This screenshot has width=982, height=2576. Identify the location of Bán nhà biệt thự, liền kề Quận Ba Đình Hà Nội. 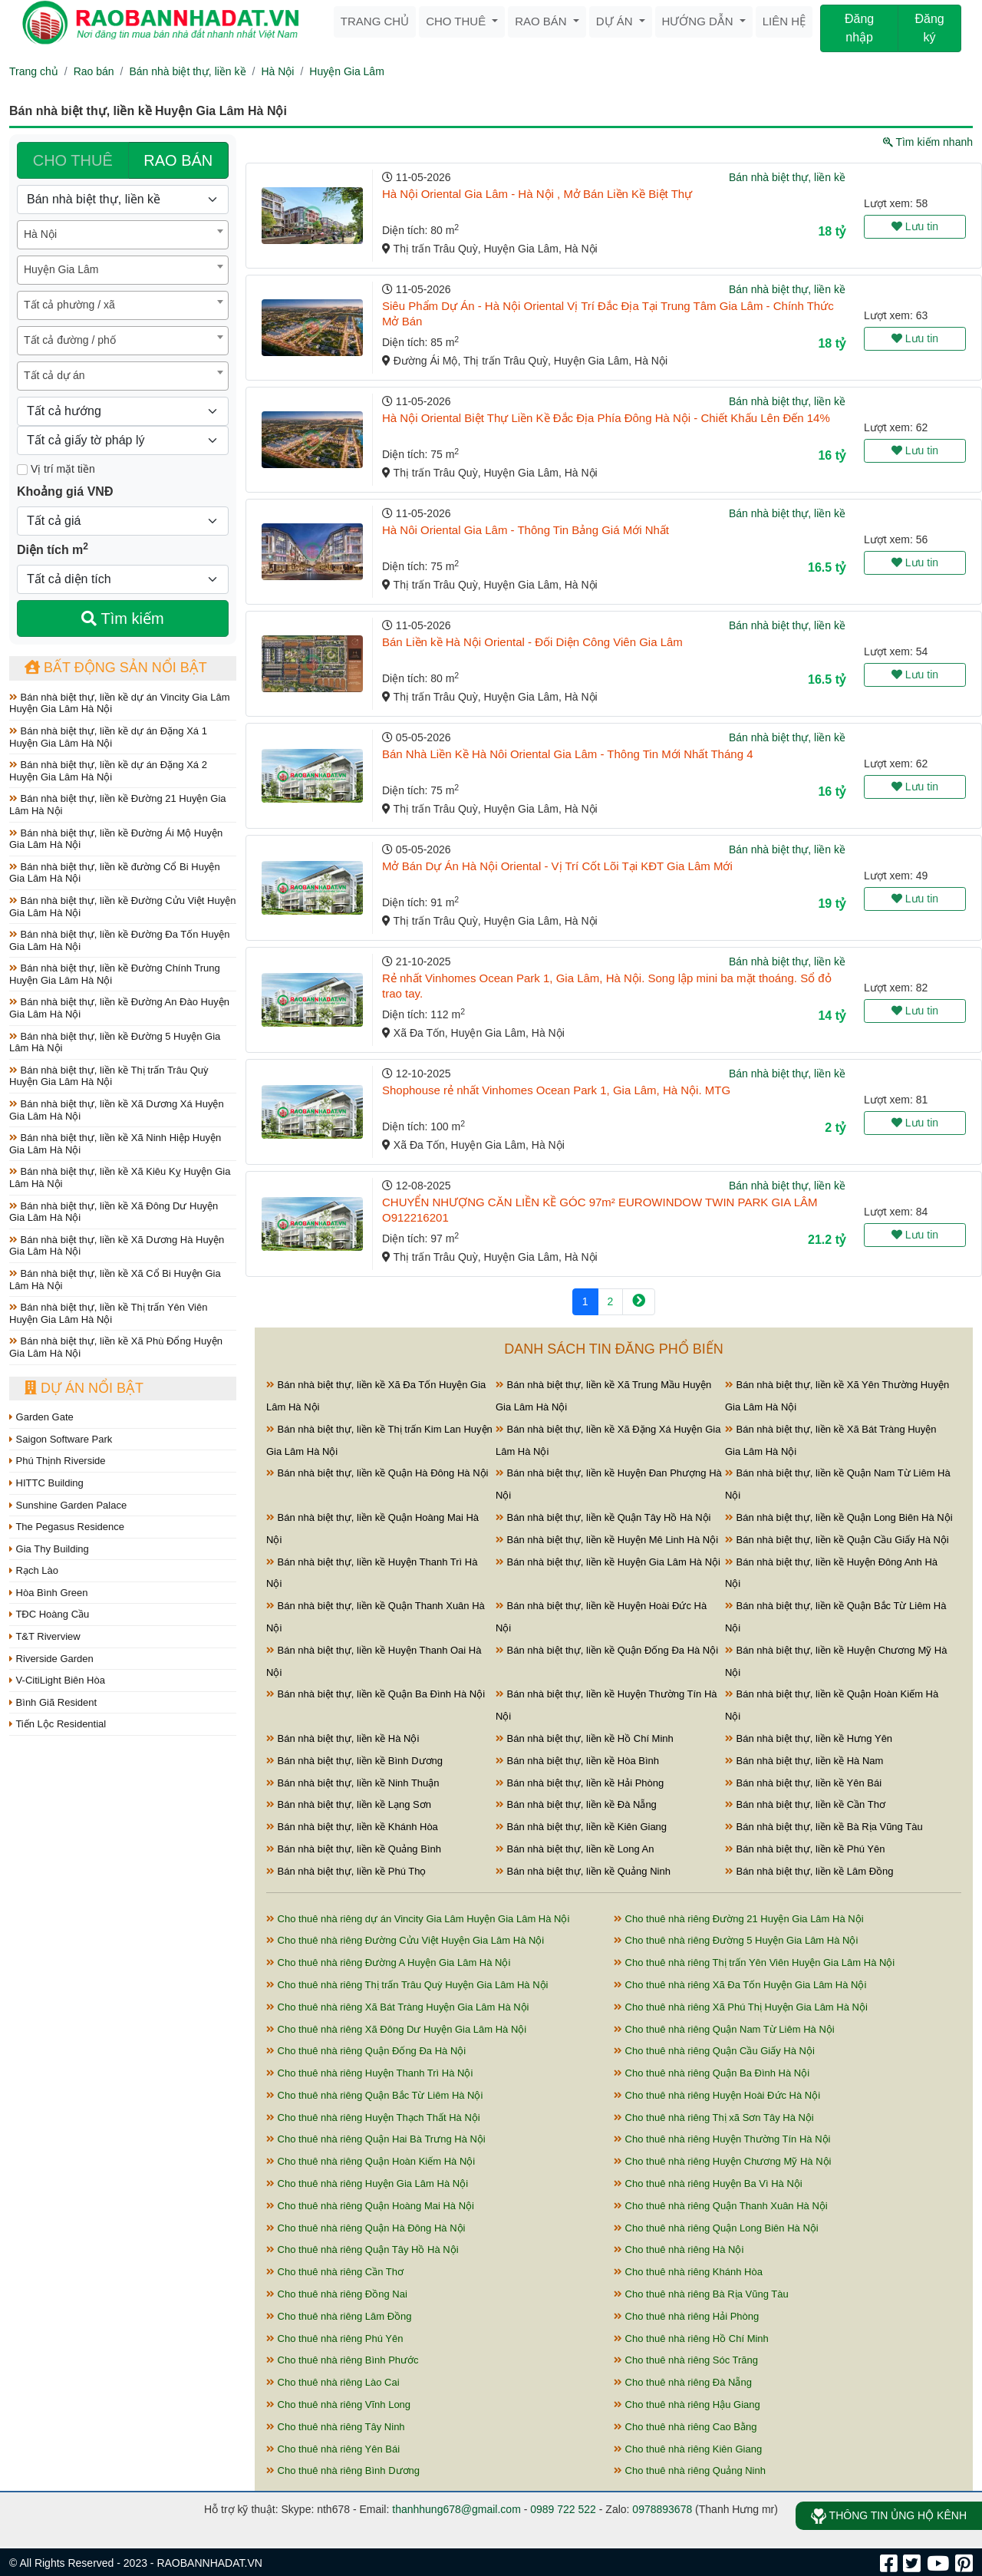
(375, 1694).